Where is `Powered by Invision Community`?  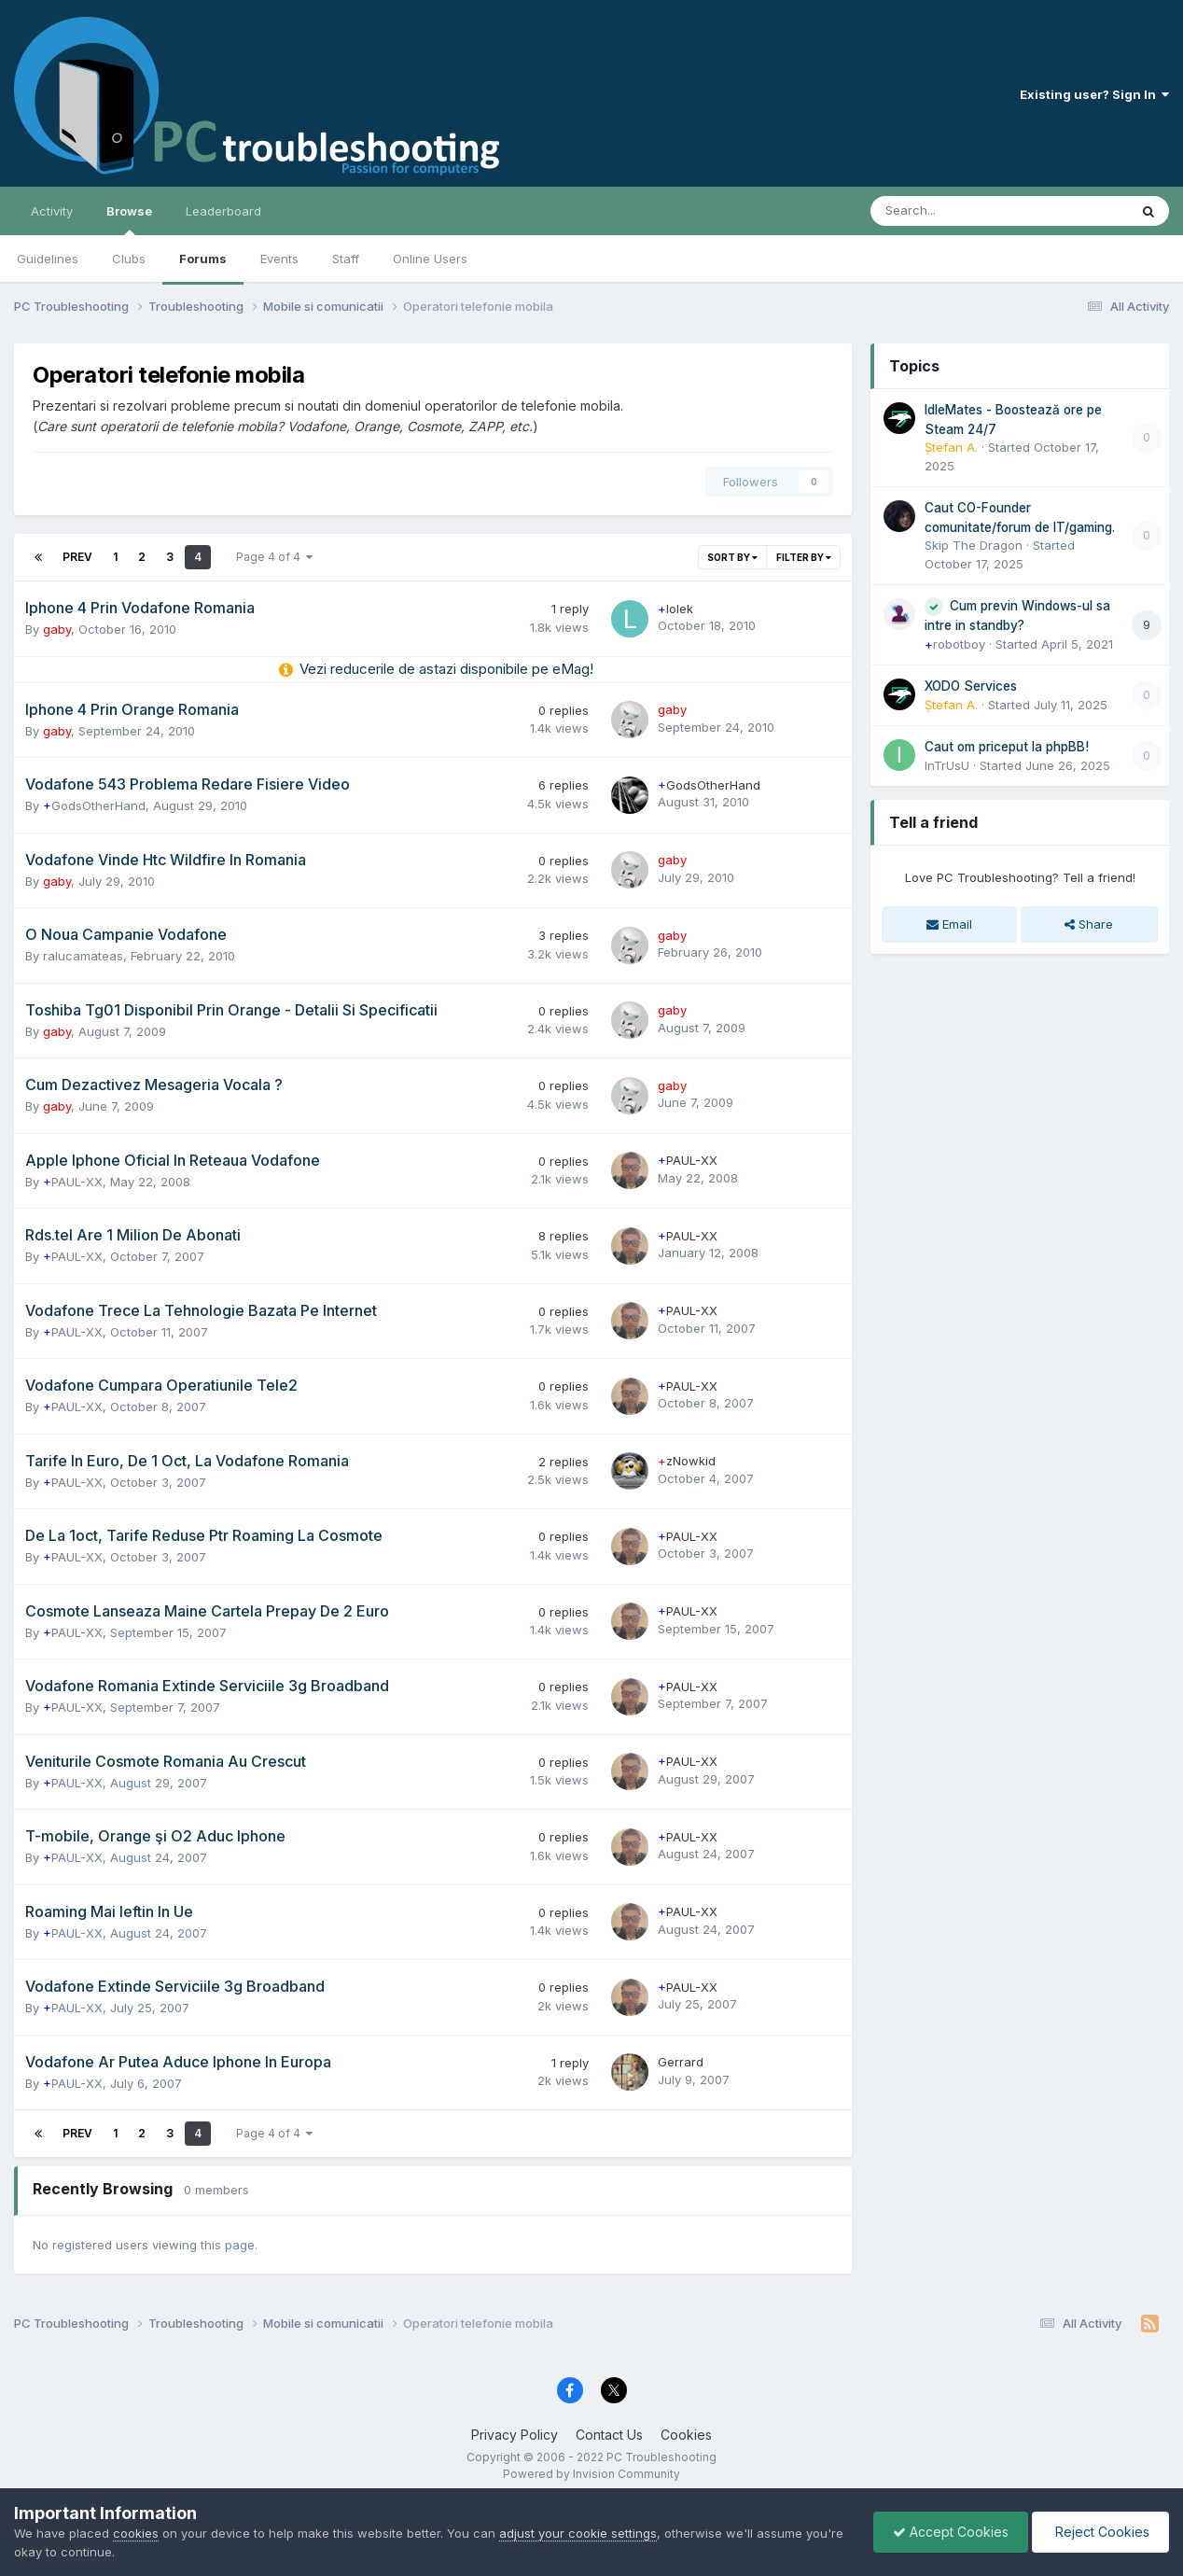 Powered by Invision Community is located at coordinates (591, 2474).